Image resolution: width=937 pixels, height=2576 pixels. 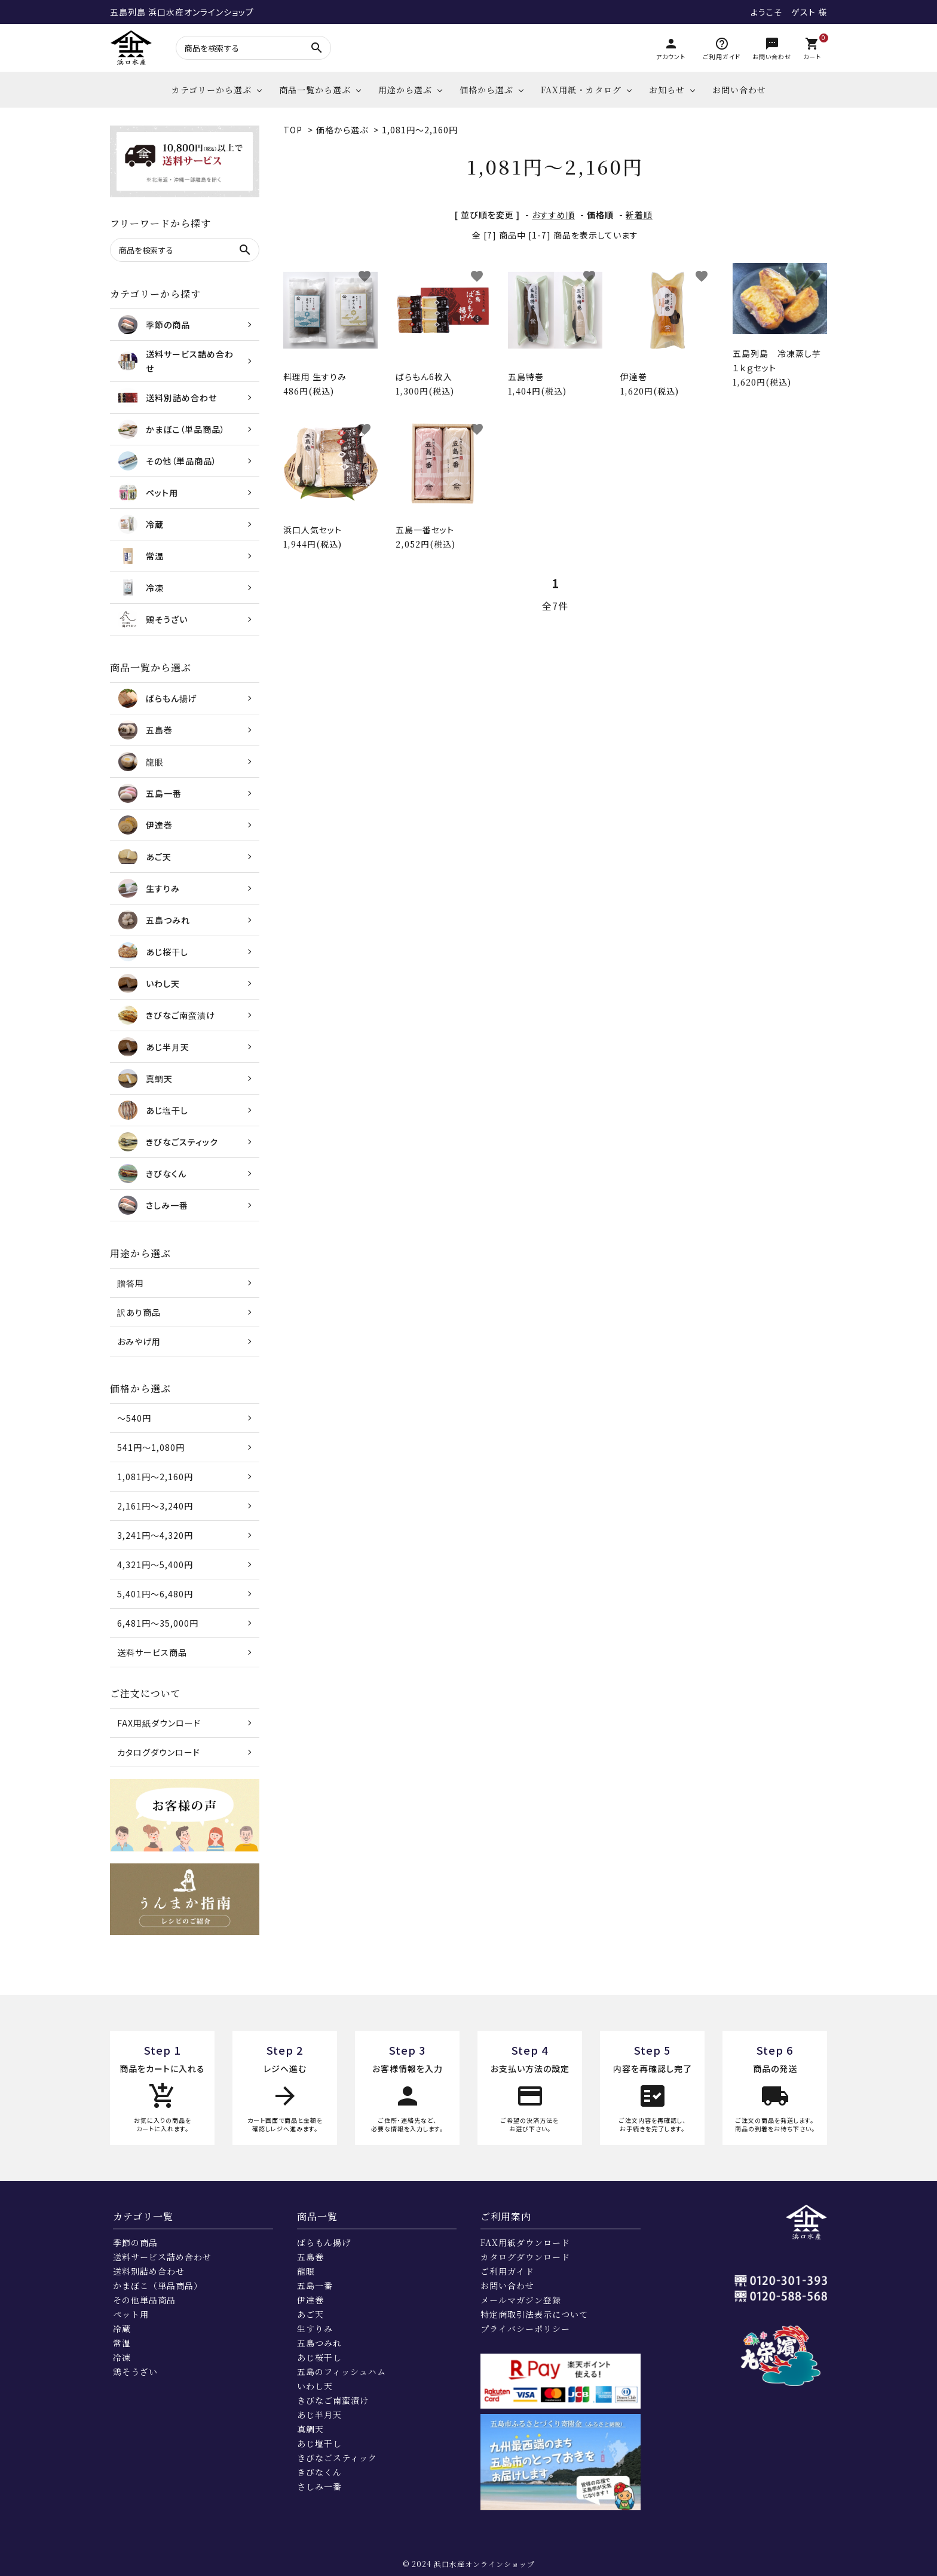 I want to click on 3,241円～4,320円, so click(x=155, y=1535).